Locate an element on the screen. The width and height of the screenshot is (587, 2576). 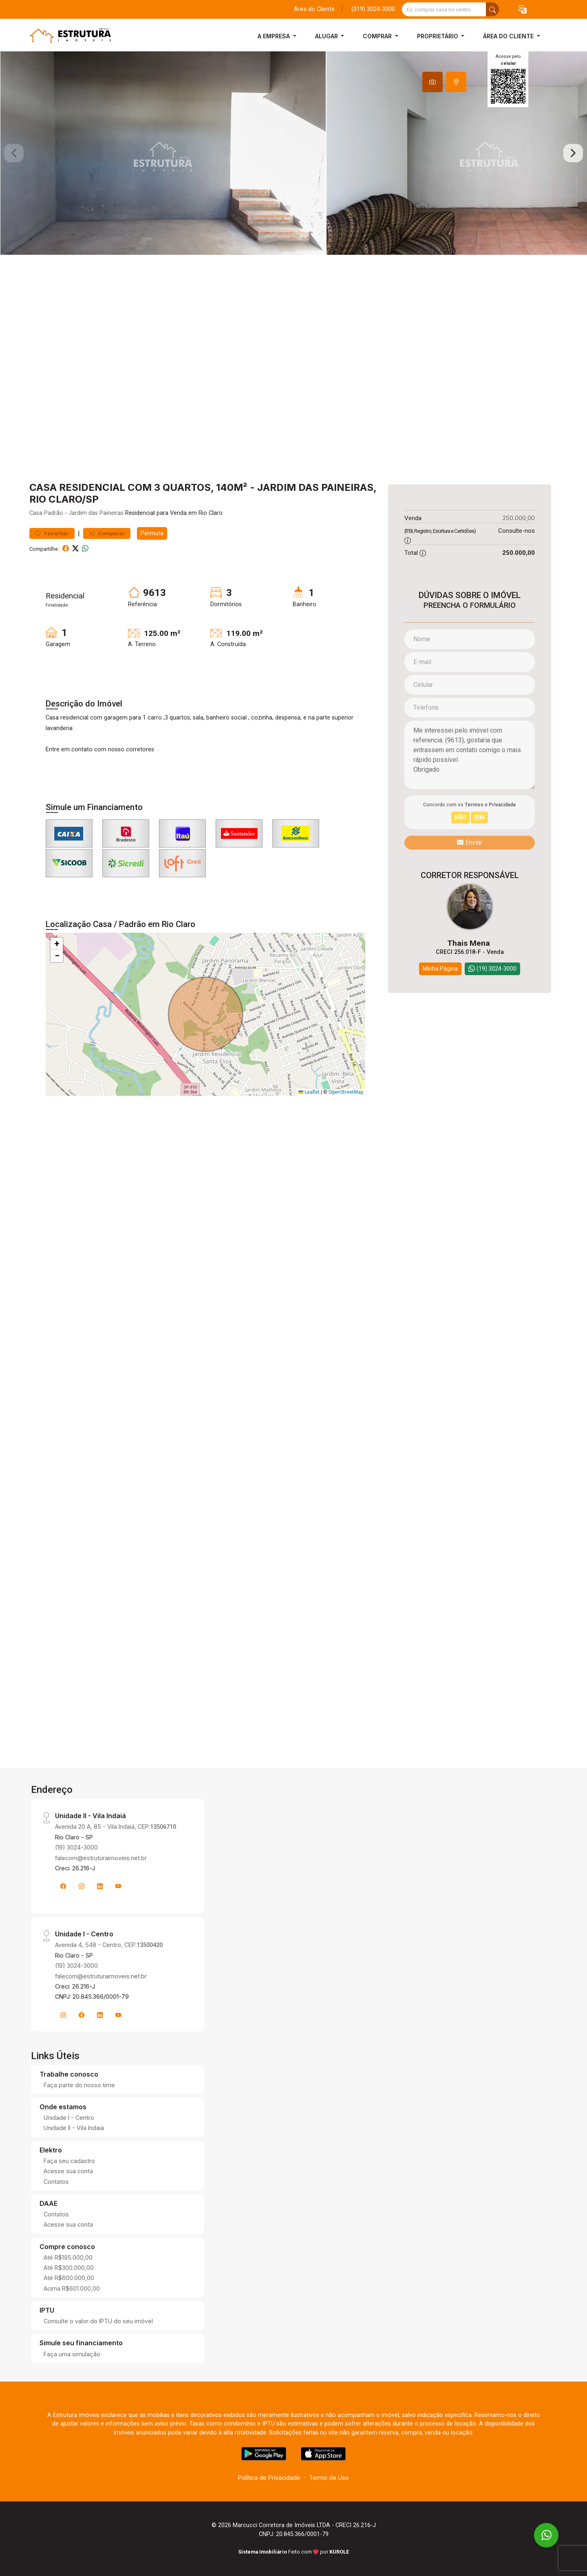
[Linkedin] is located at coordinates (100, 1886).